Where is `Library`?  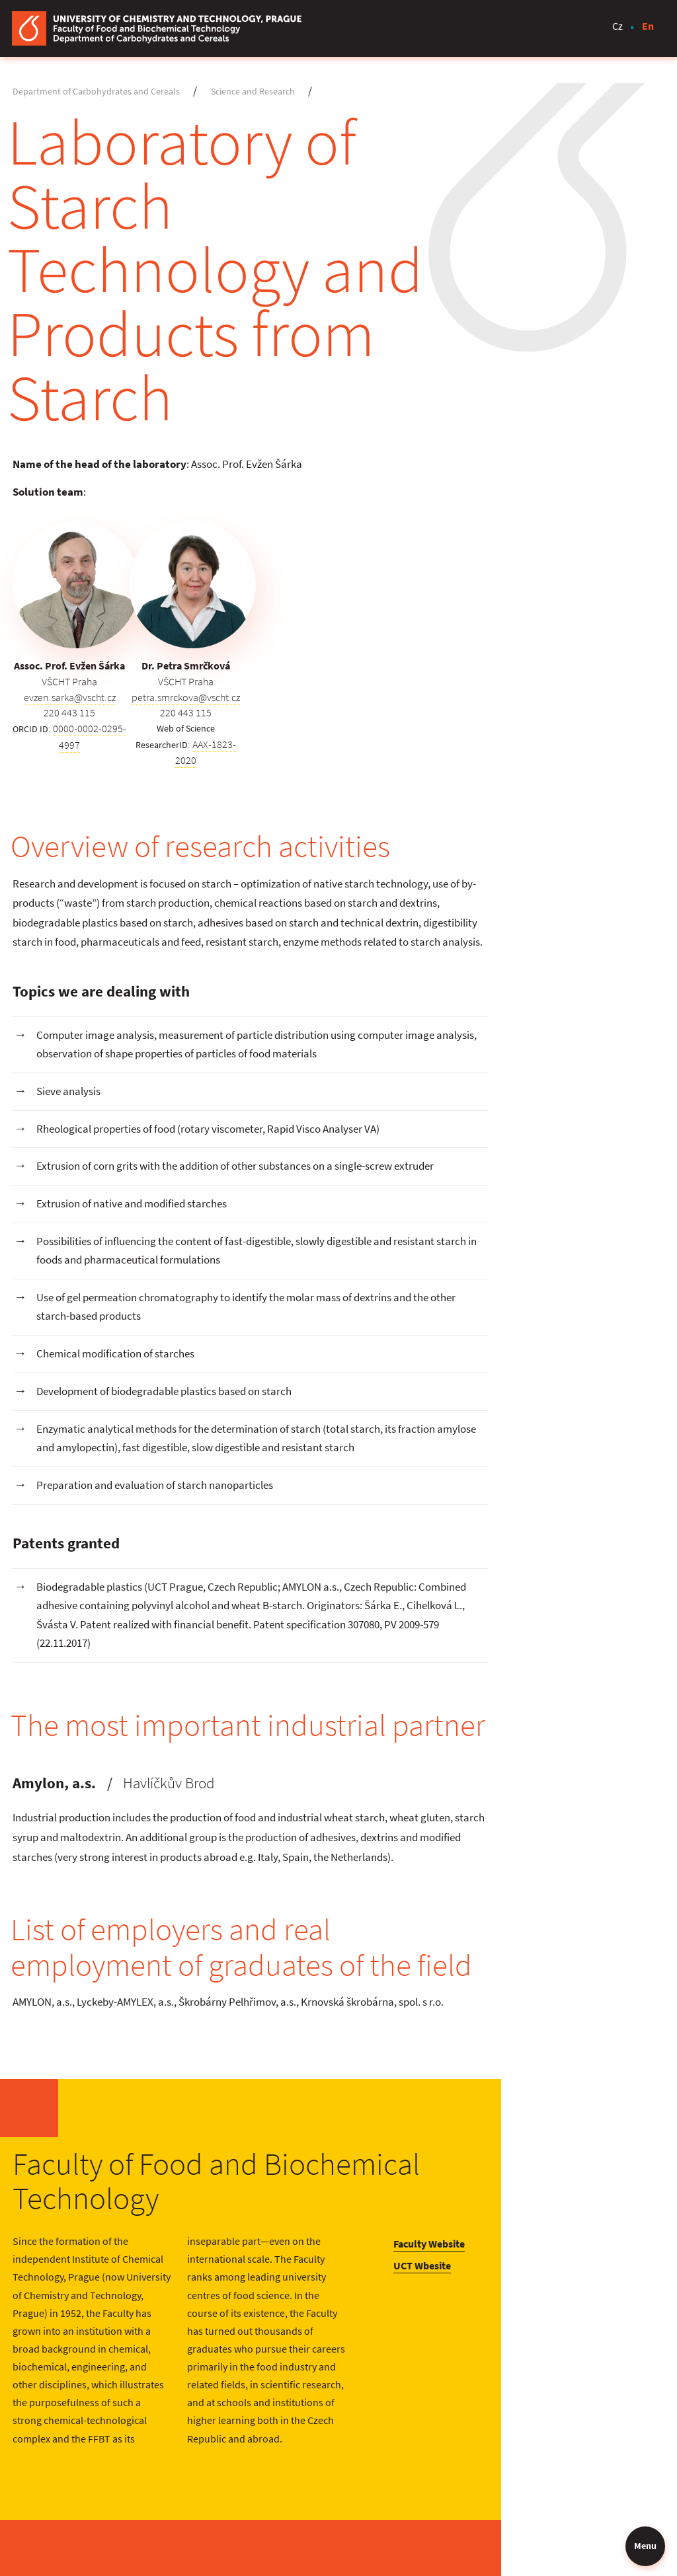
Library is located at coordinates (475, 2436).